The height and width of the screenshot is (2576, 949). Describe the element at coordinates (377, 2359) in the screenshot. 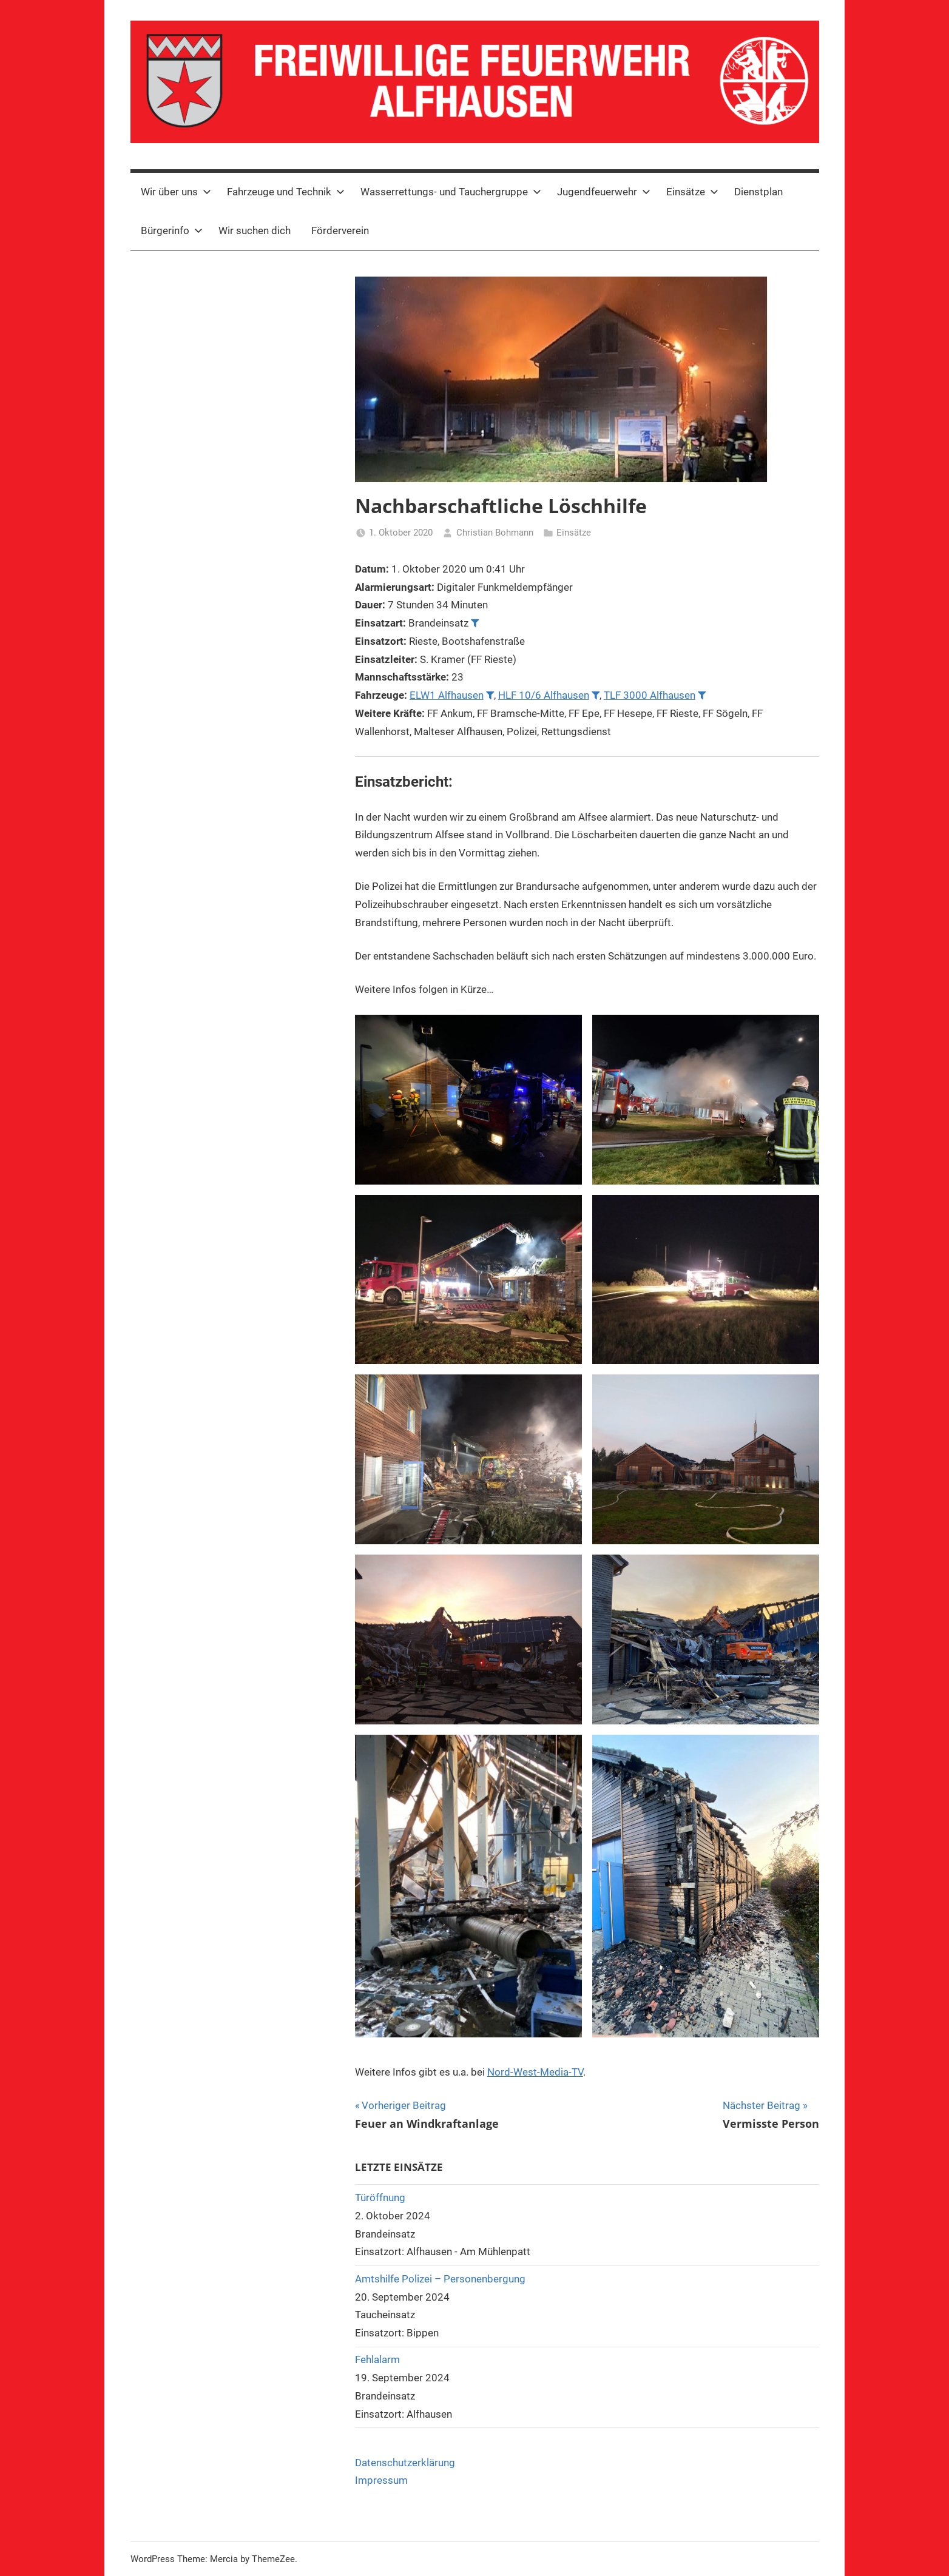

I see `Fehlalarm` at that location.